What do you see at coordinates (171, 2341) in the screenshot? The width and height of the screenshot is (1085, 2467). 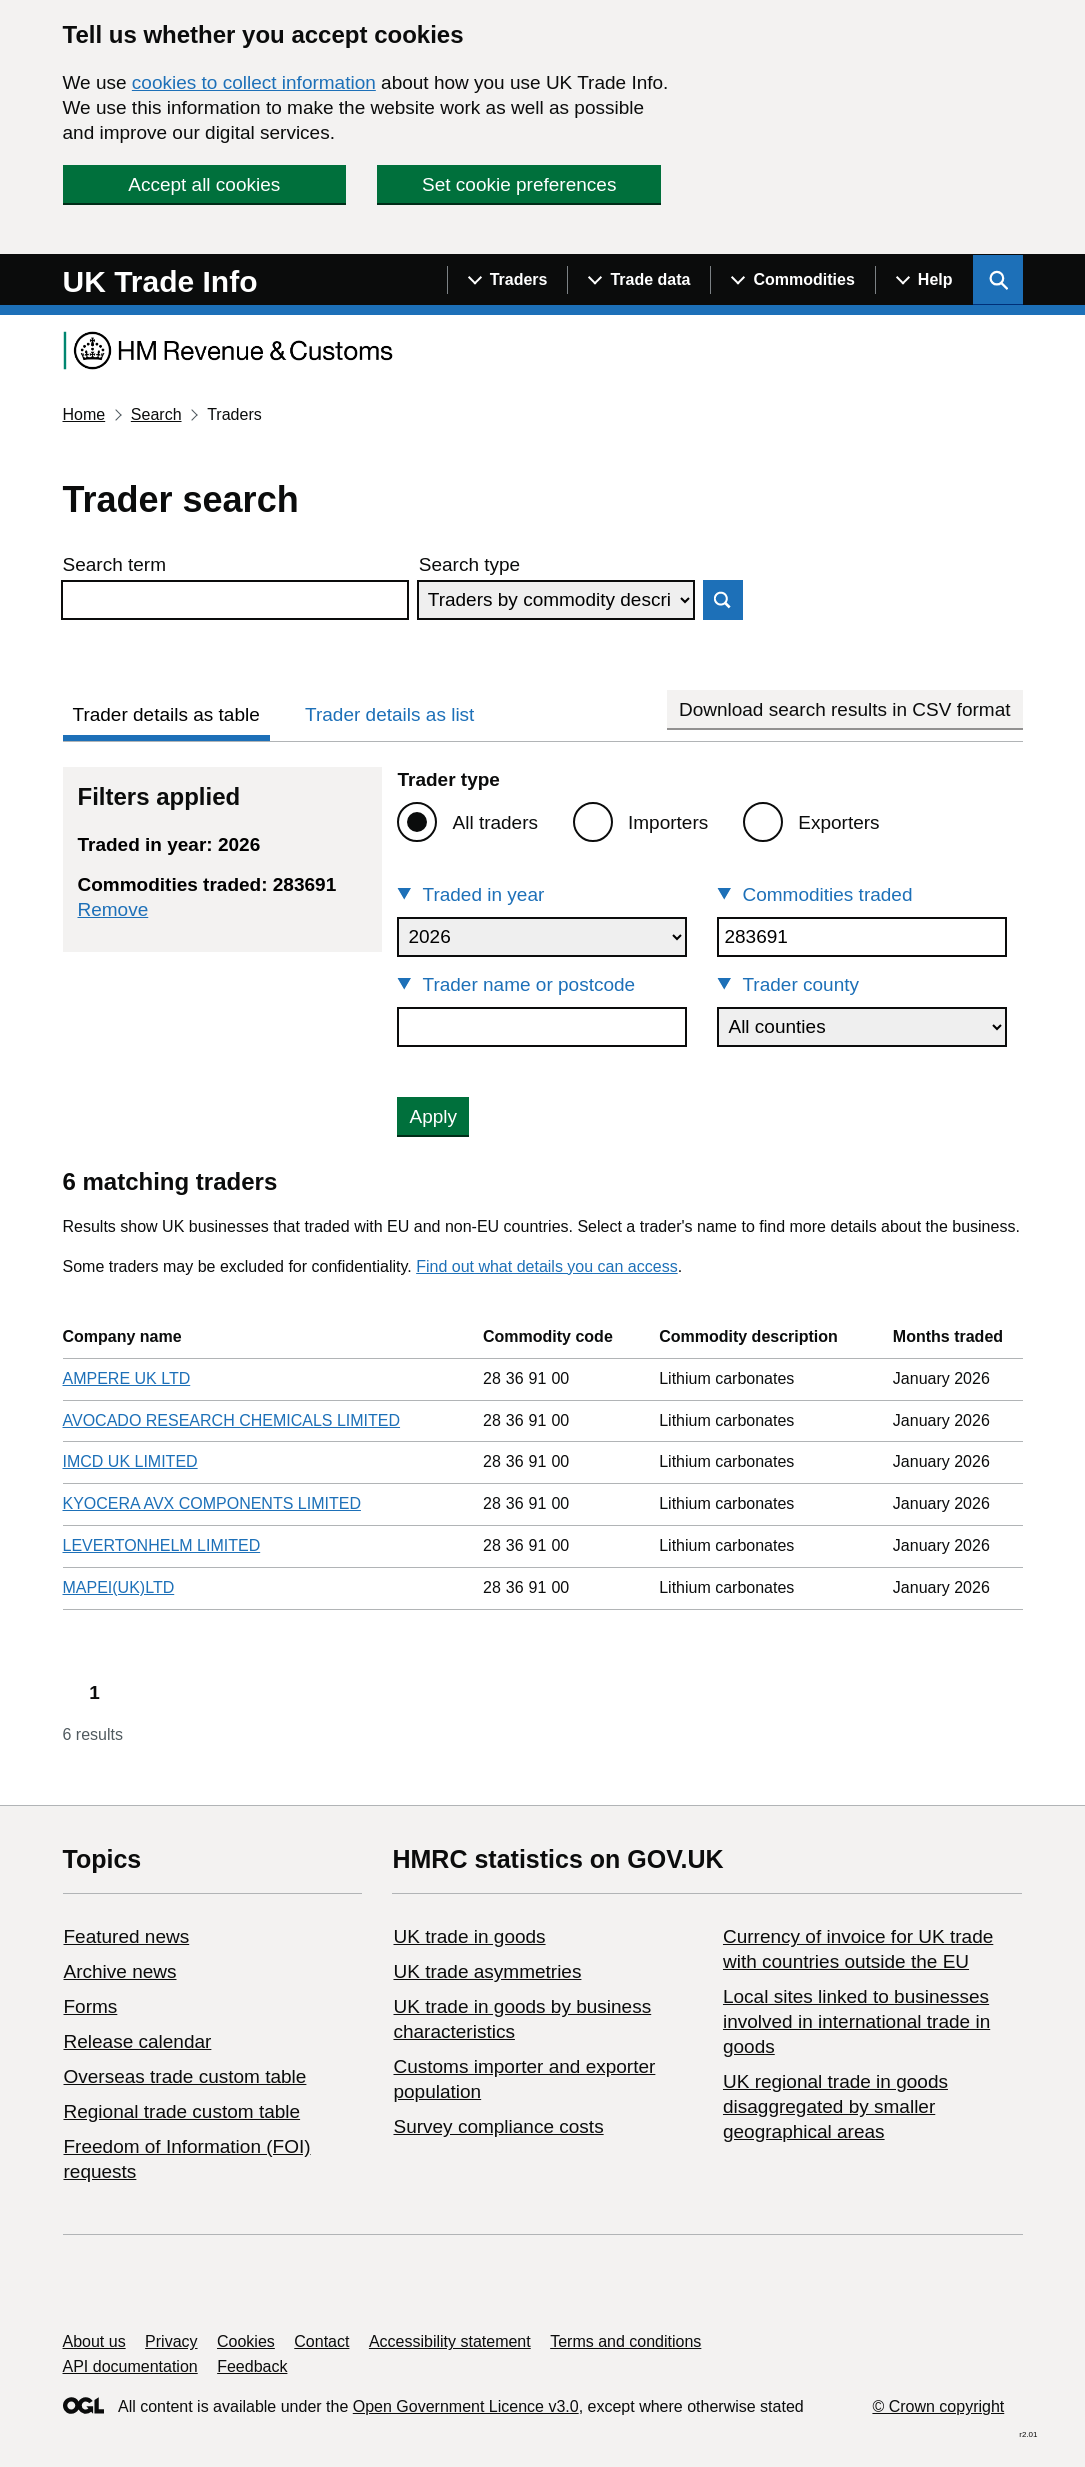 I see `Privacy` at bounding box center [171, 2341].